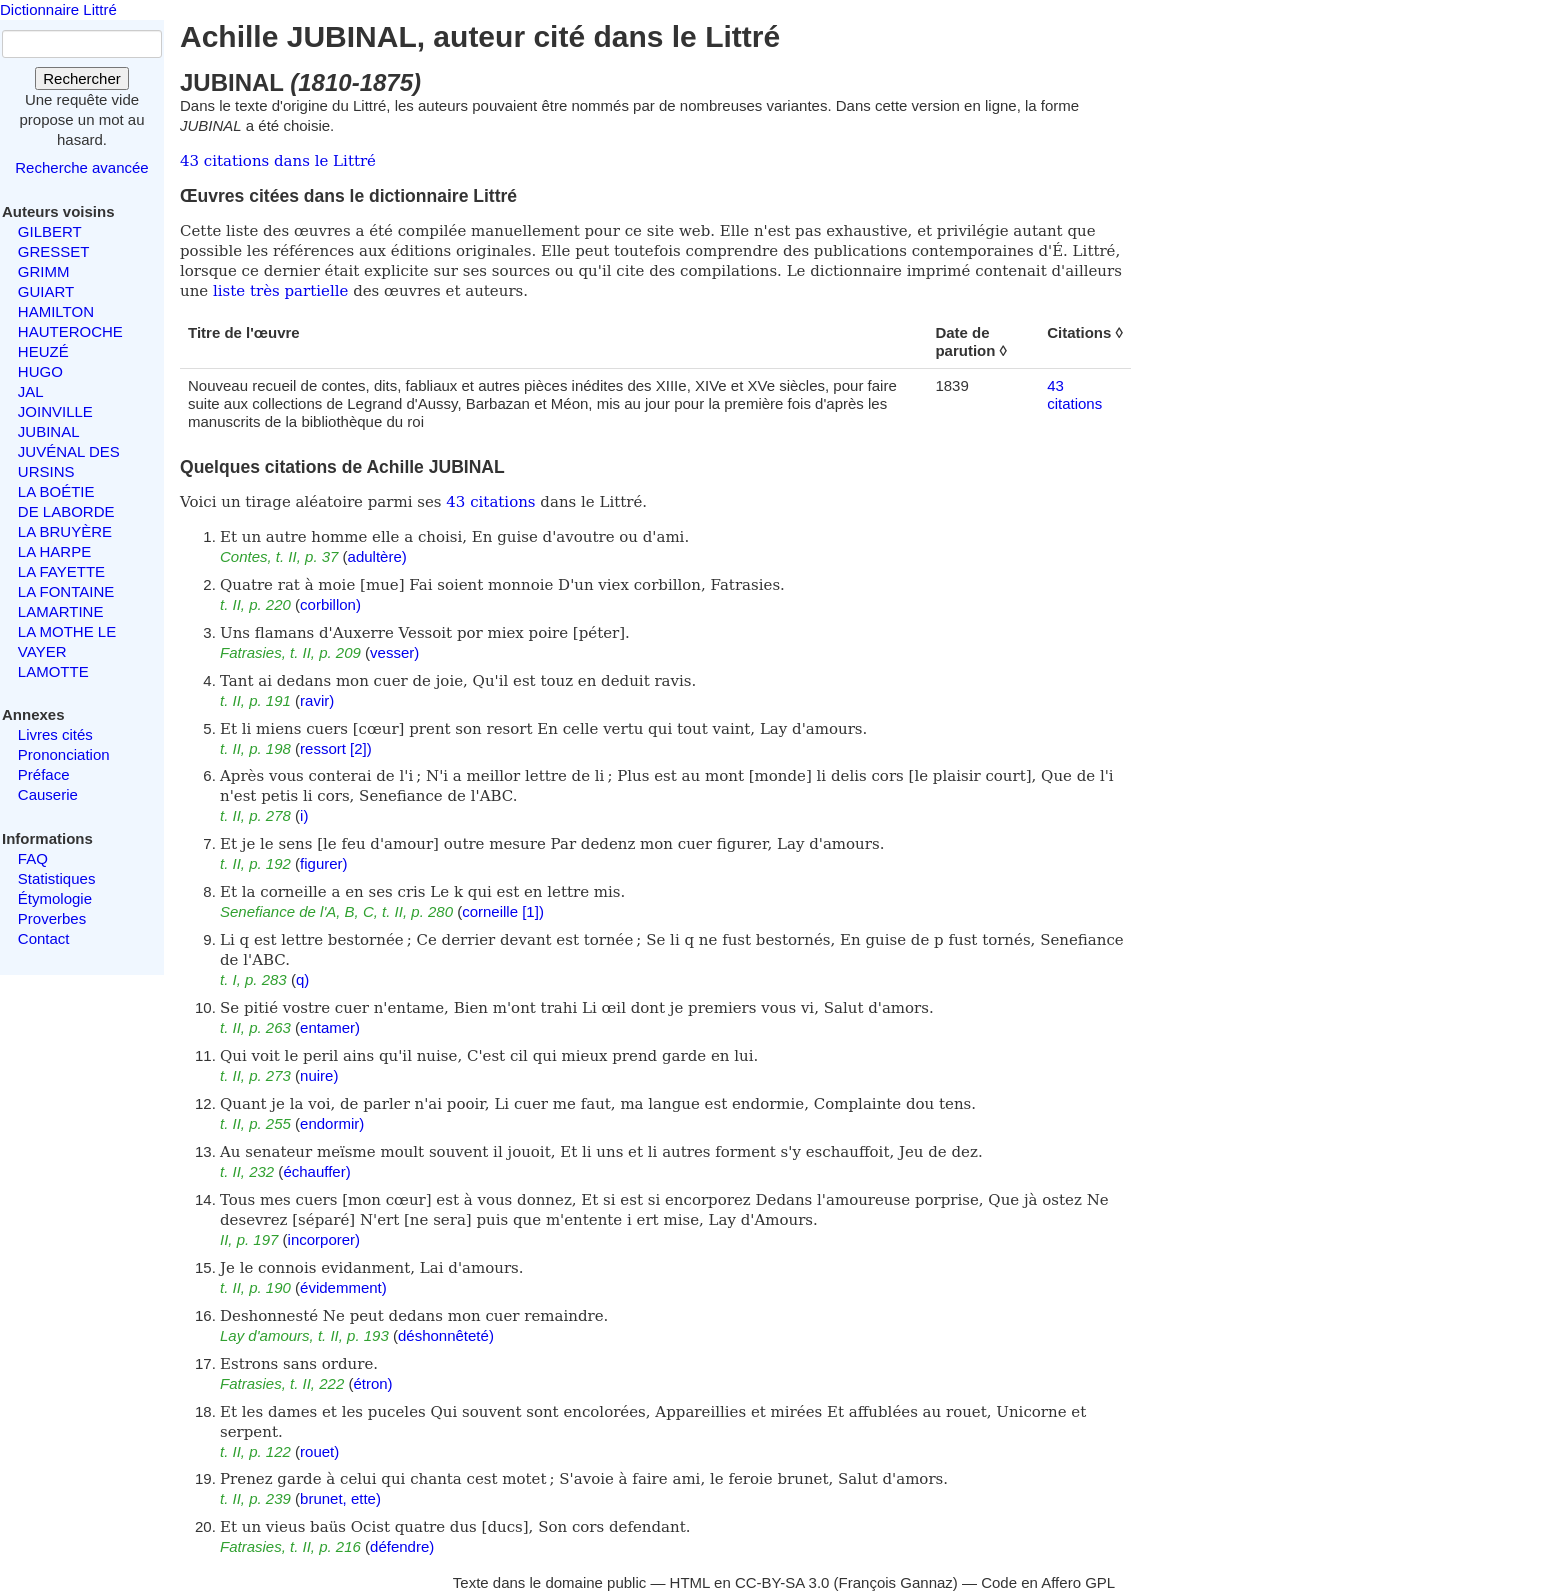 The width and height of the screenshot is (1568, 1593). Describe the element at coordinates (340, 1498) in the screenshot. I see `brunet, ette)` at that location.